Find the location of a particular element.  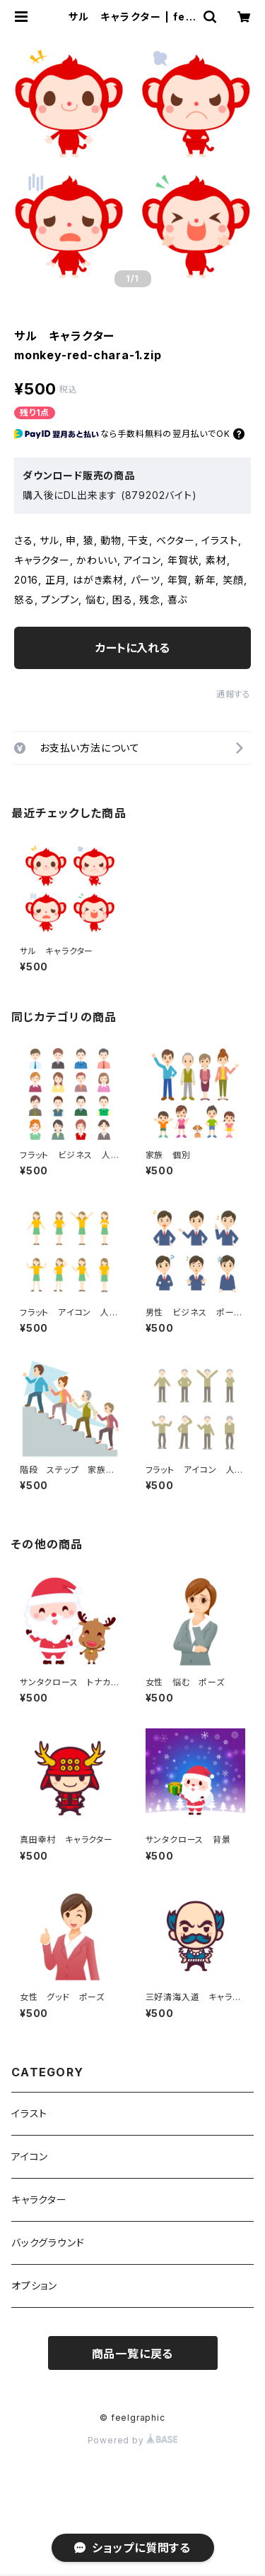

バックグラウンド is located at coordinates (47, 2243).